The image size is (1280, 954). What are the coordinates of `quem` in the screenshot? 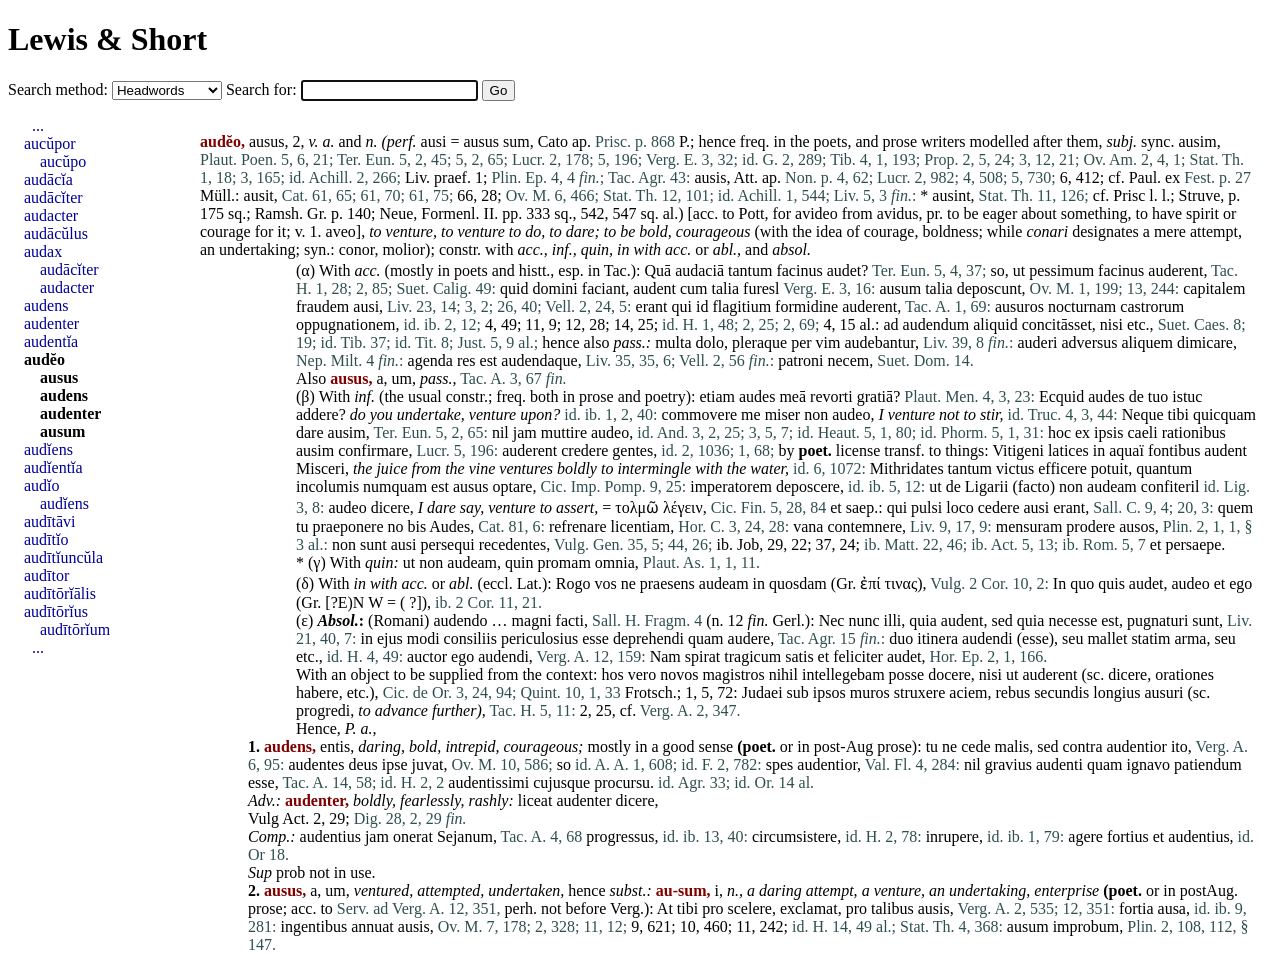 It's located at (1236, 507).